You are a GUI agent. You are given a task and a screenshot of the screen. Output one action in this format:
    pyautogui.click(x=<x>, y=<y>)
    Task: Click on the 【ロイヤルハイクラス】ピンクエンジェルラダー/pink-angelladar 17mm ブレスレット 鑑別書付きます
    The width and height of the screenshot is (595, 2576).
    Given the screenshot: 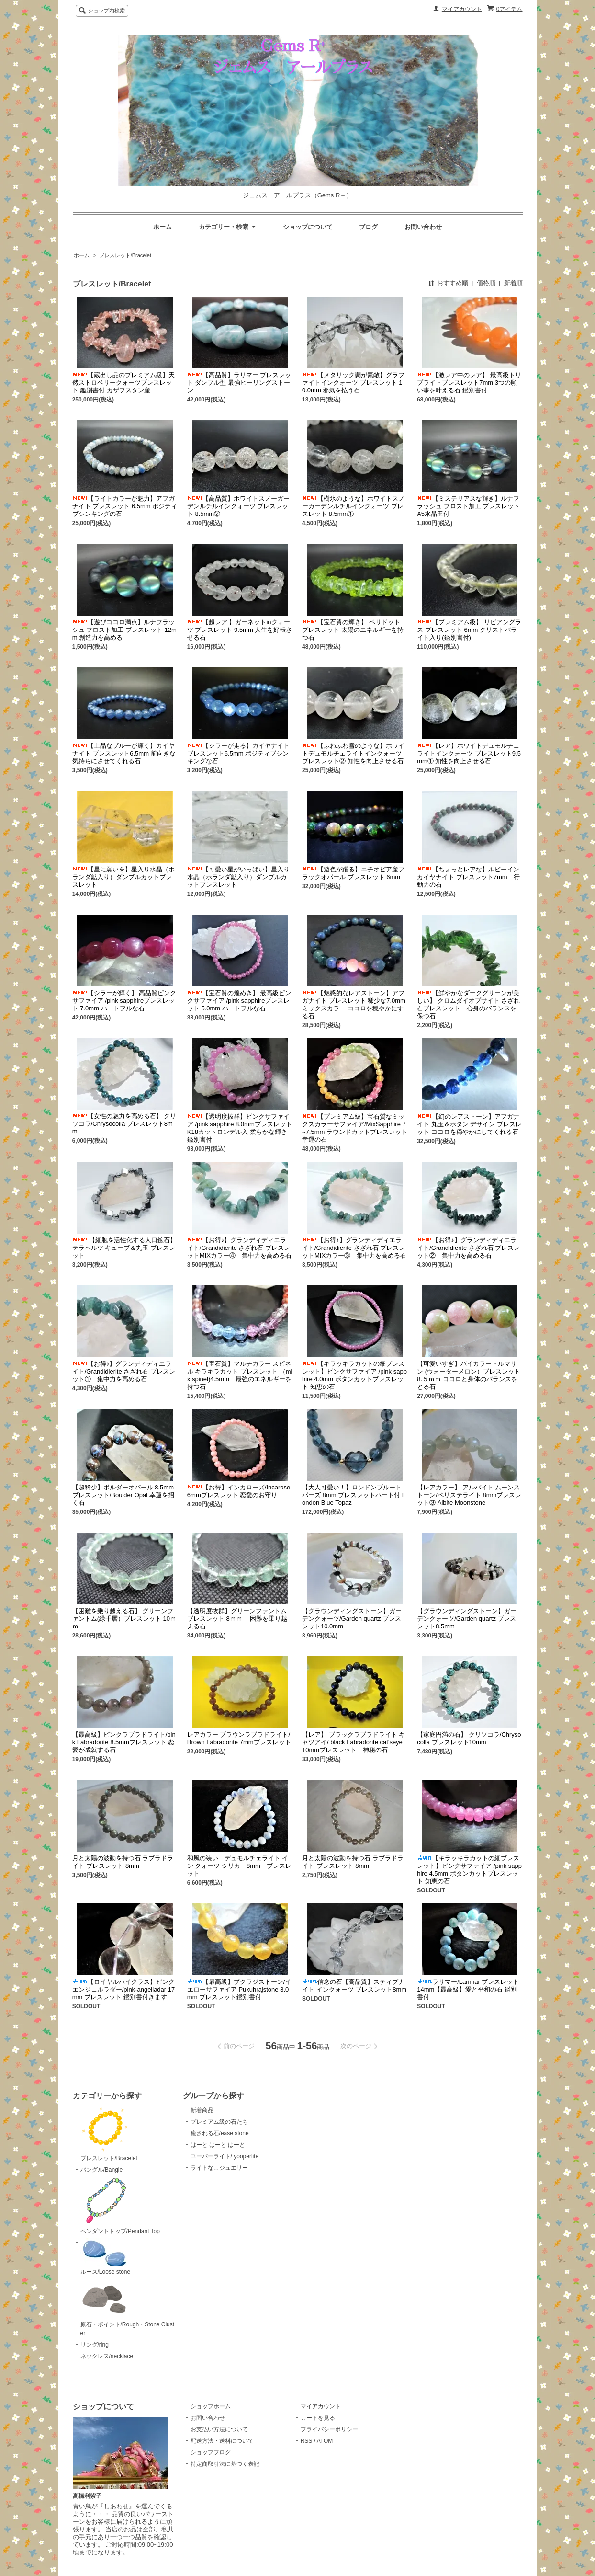 What is the action you would take?
    pyautogui.click(x=123, y=1989)
    